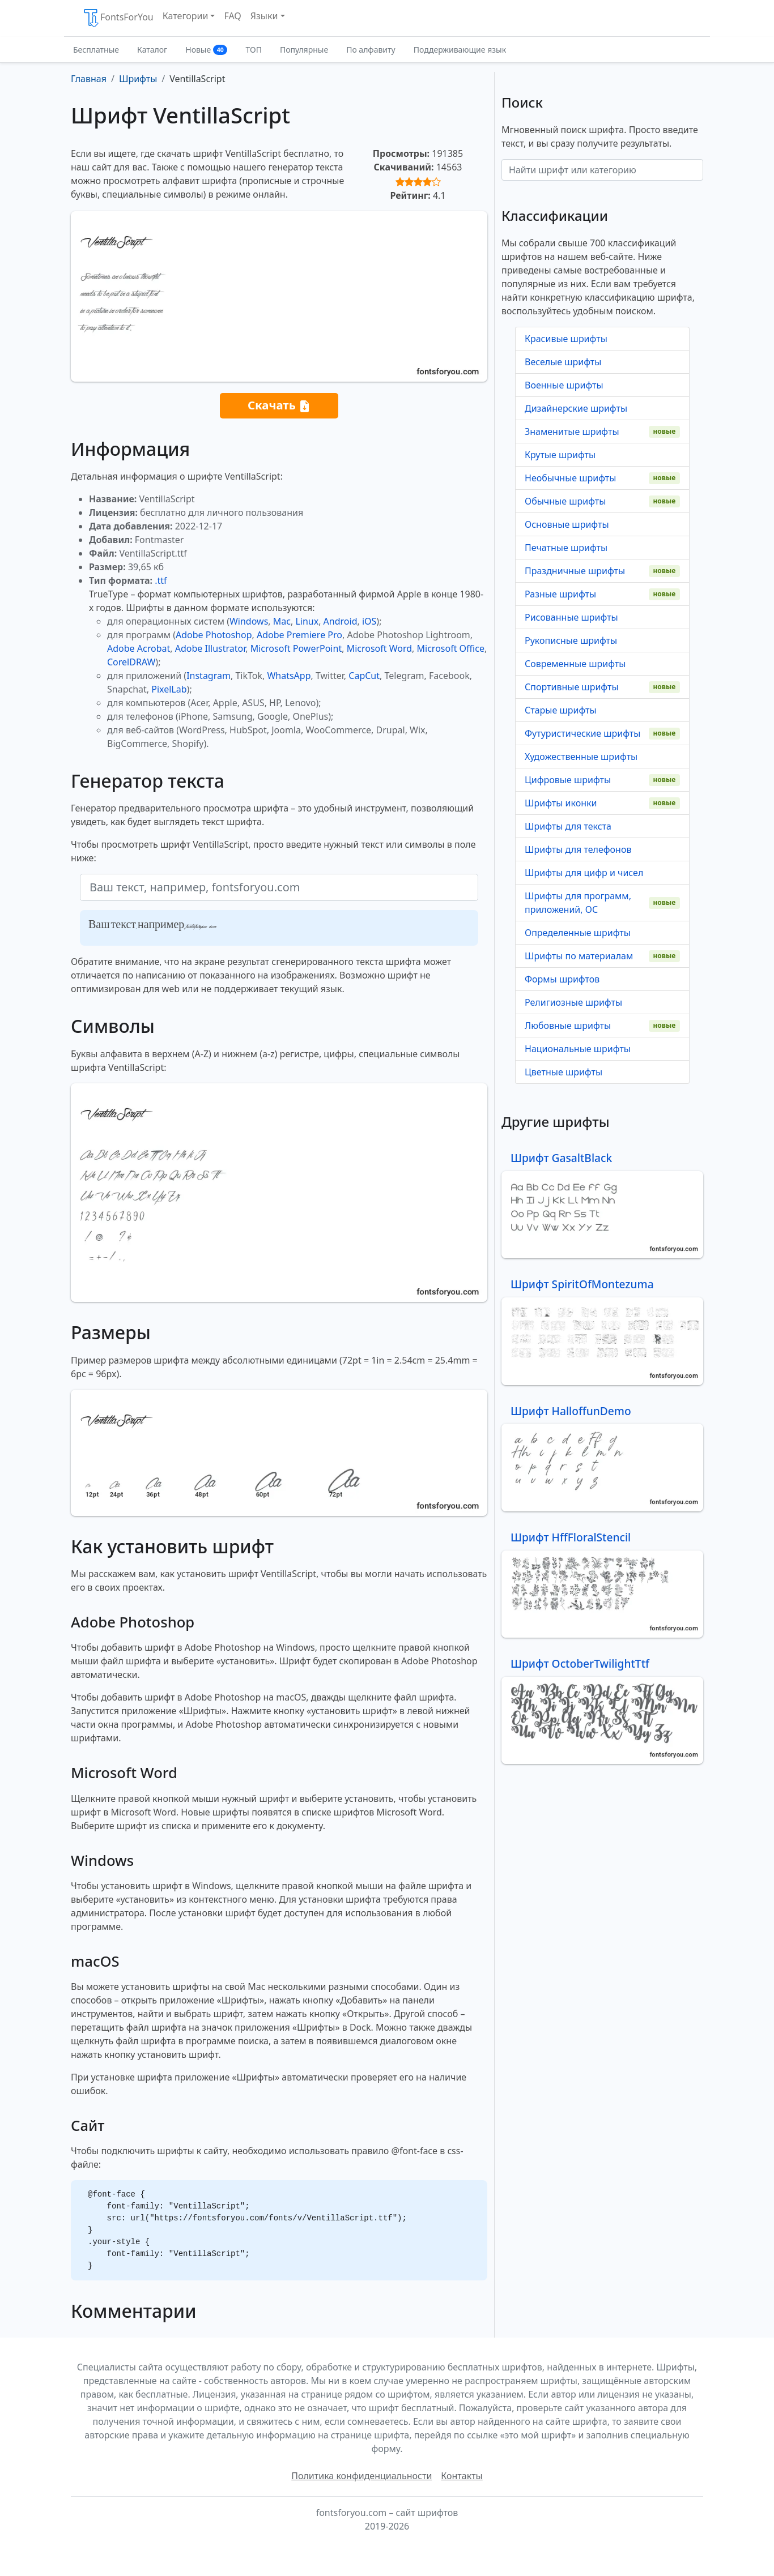 The image size is (774, 2576). What do you see at coordinates (168, 689) in the screenshot?
I see `PixelLab` at bounding box center [168, 689].